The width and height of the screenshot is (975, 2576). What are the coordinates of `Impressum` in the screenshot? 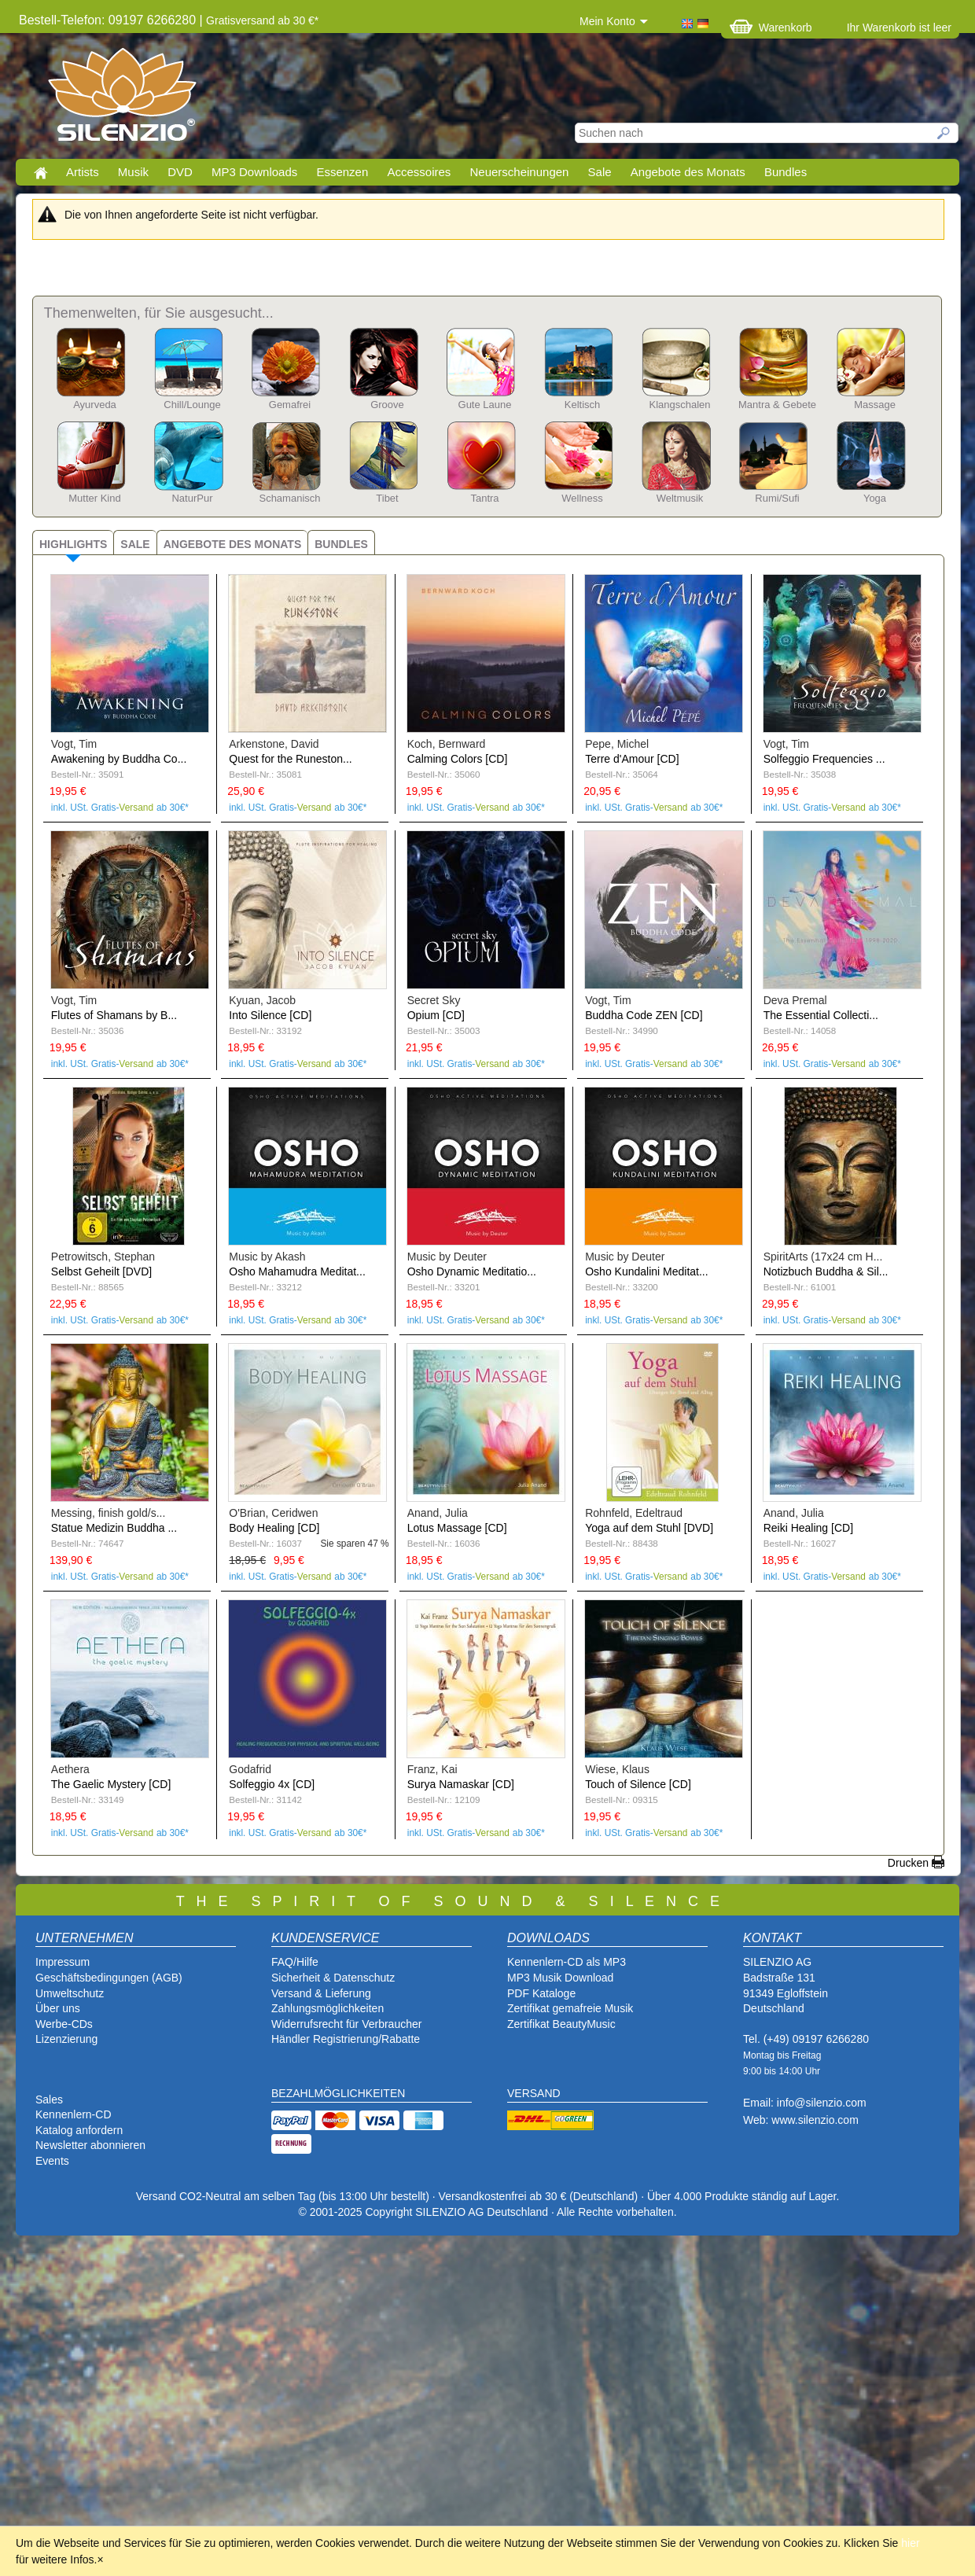 It's located at (62, 1962).